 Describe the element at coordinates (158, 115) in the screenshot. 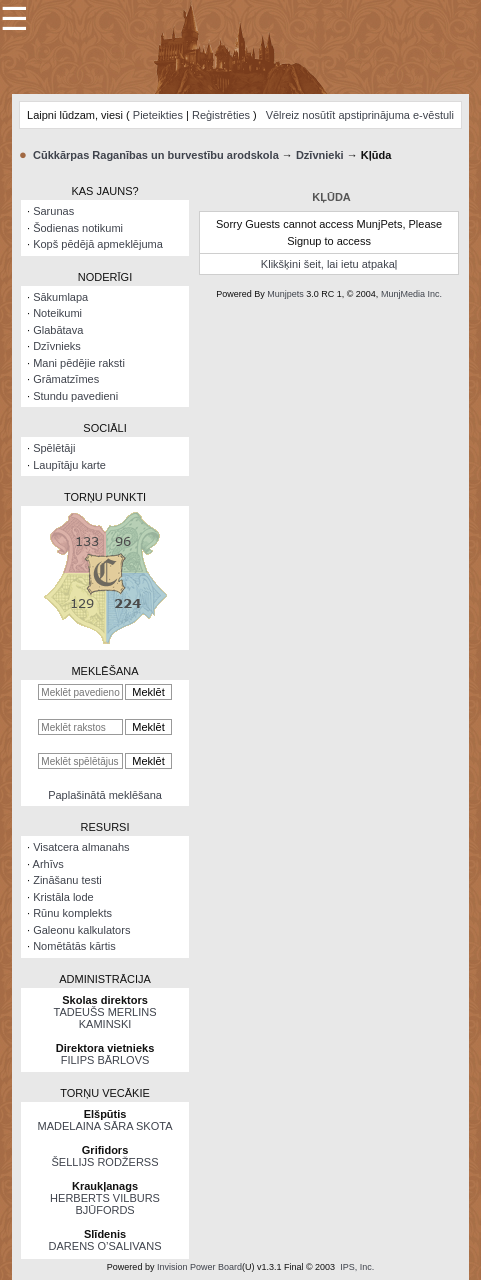

I see `Pieteikties` at that location.